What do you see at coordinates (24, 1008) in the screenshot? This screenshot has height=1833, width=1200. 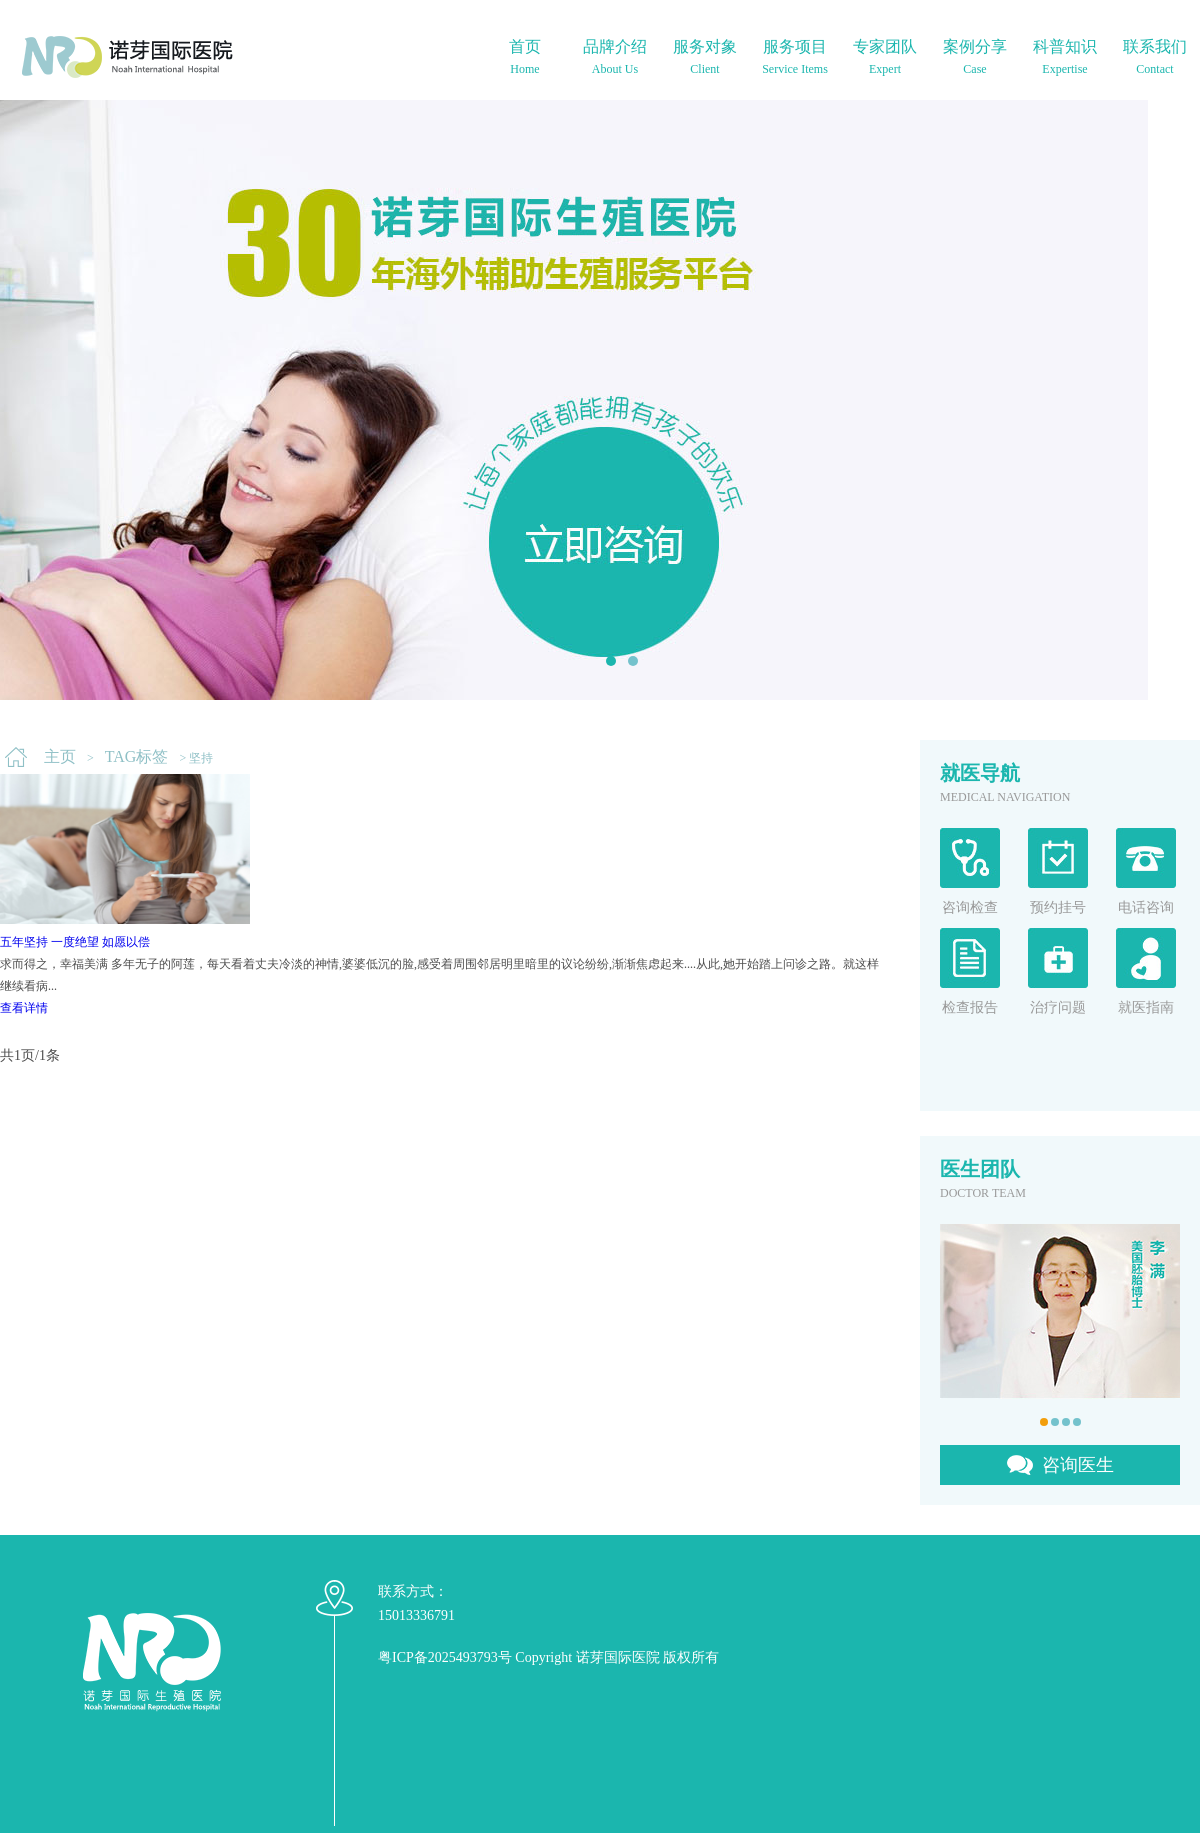 I see `查看详情` at bounding box center [24, 1008].